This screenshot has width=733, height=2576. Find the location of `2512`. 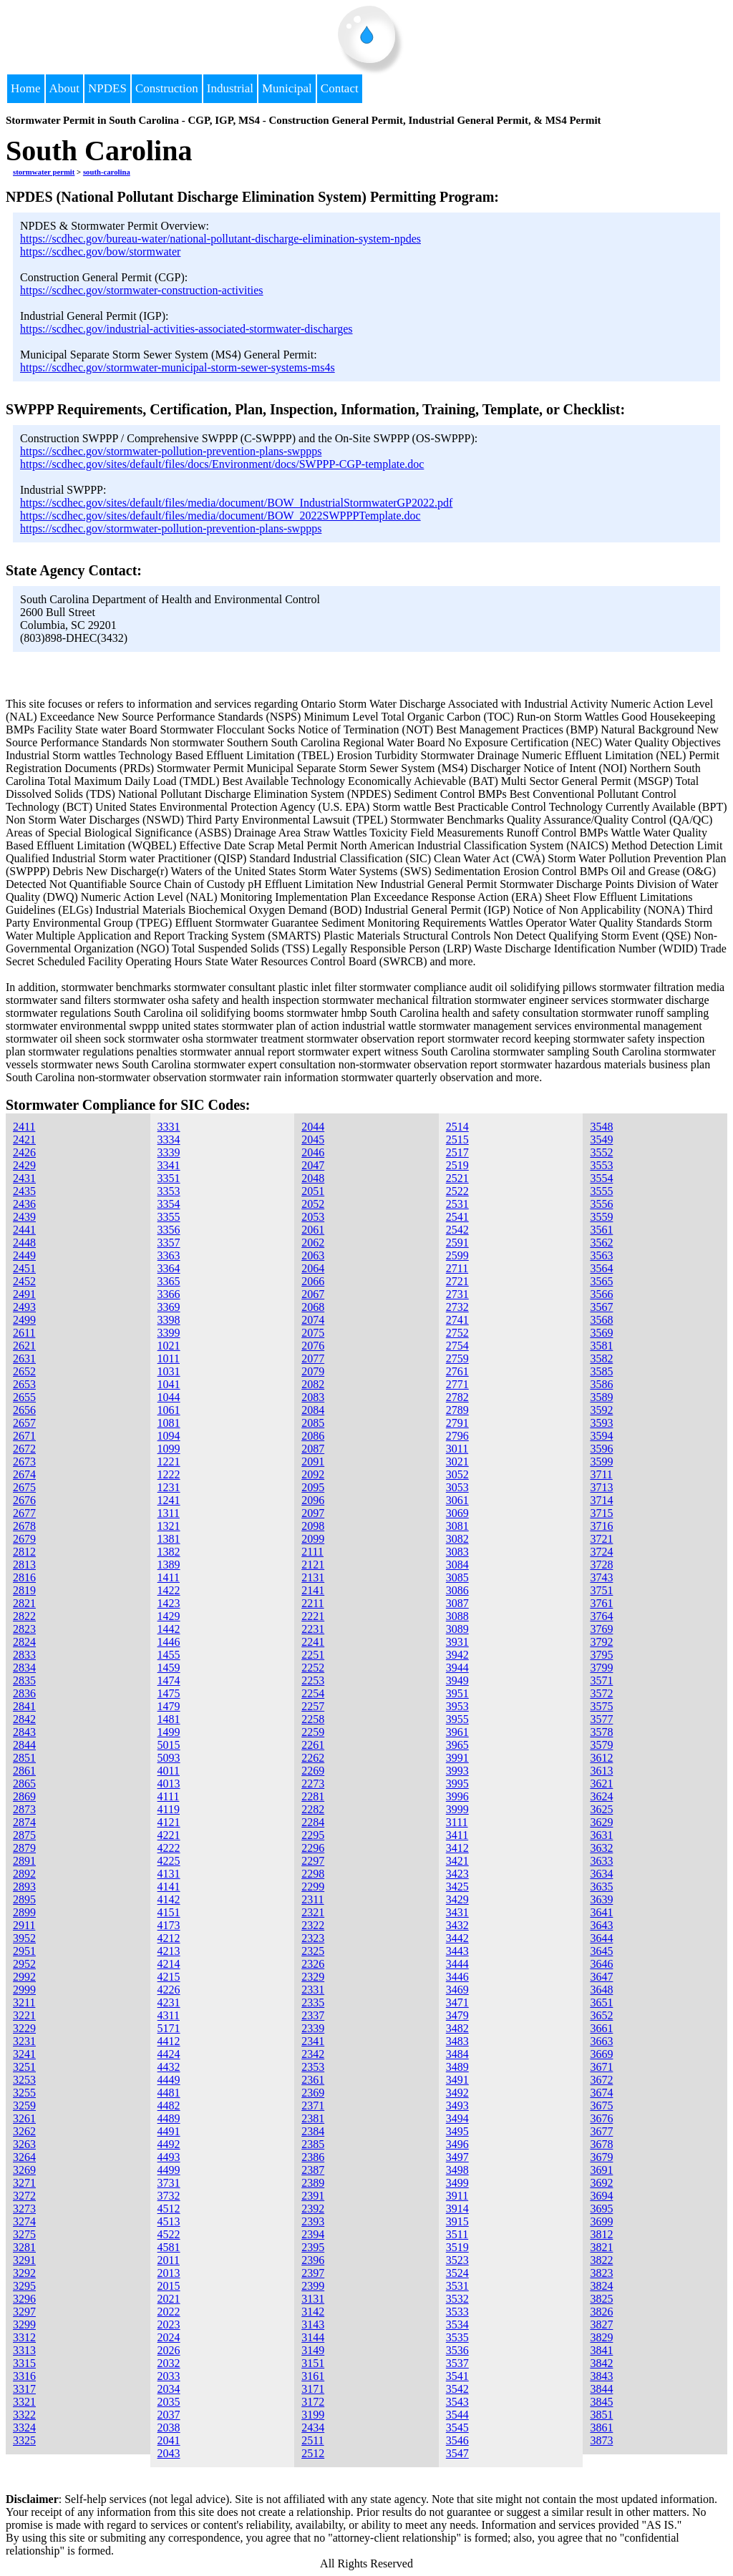

2512 is located at coordinates (312, 2453).